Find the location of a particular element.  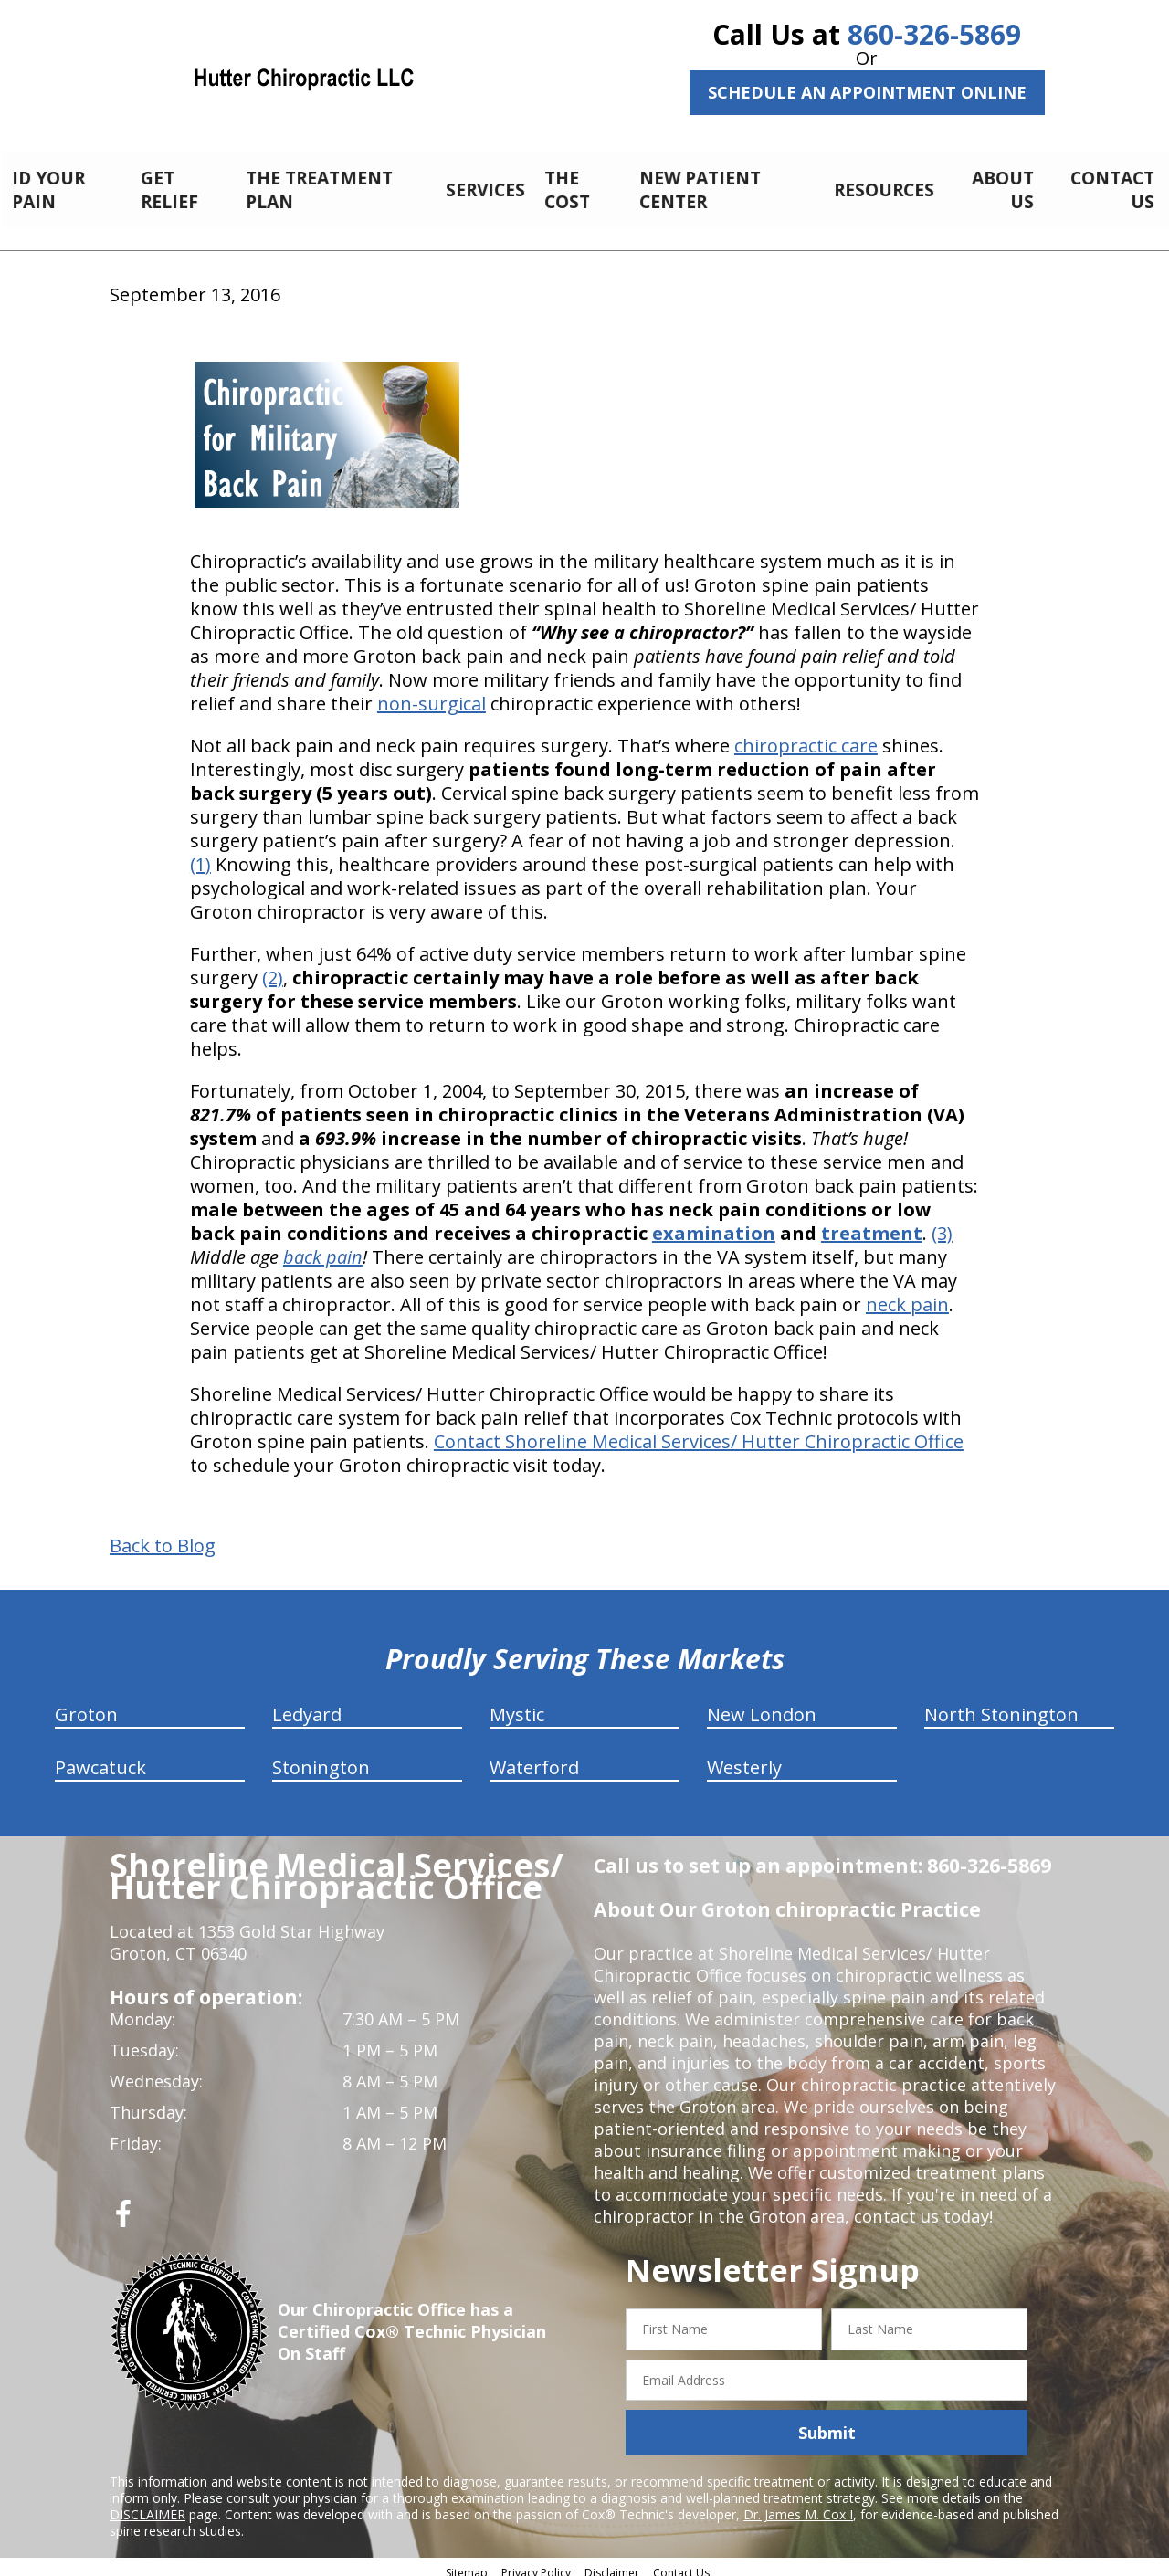

back pain is located at coordinates (323, 1247).